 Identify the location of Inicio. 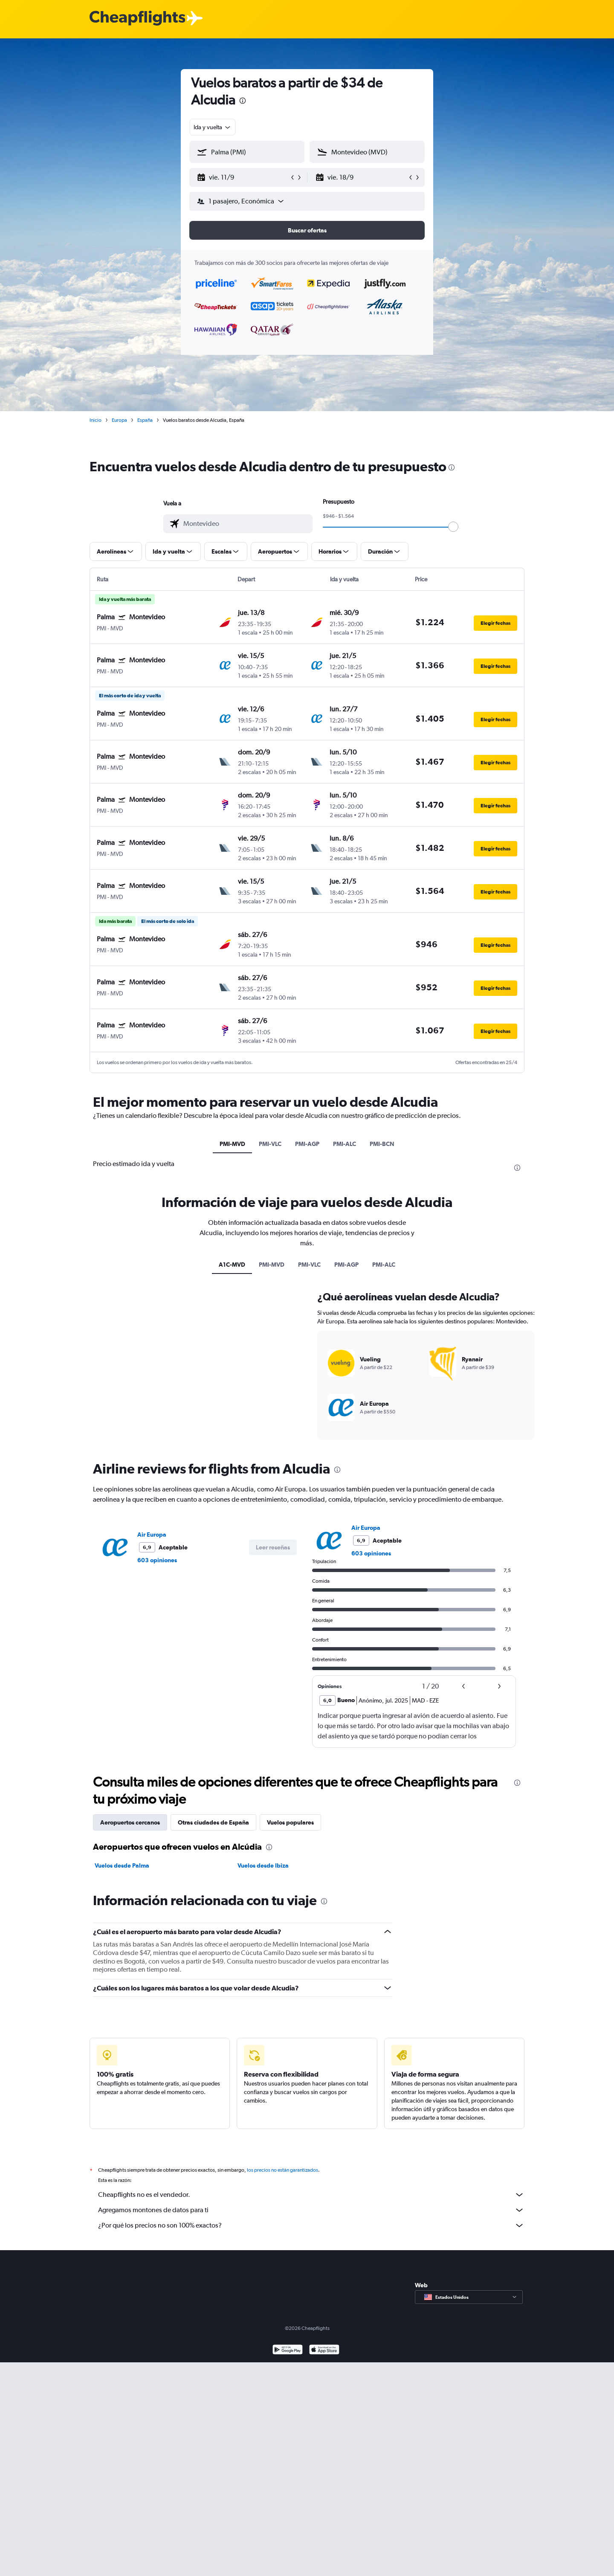
(95, 420).